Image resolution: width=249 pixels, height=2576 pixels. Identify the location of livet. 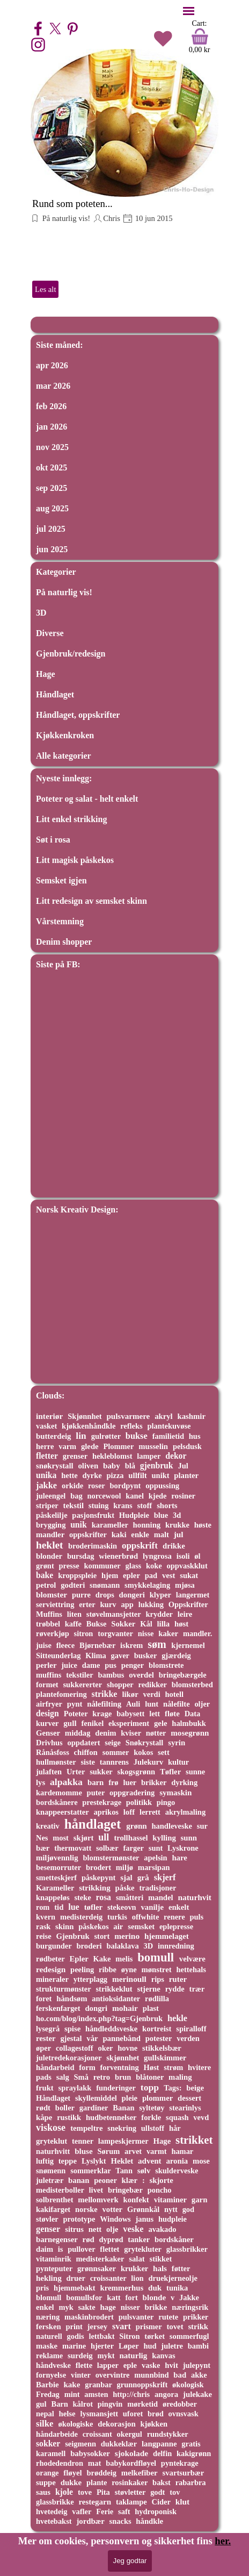
(96, 2190).